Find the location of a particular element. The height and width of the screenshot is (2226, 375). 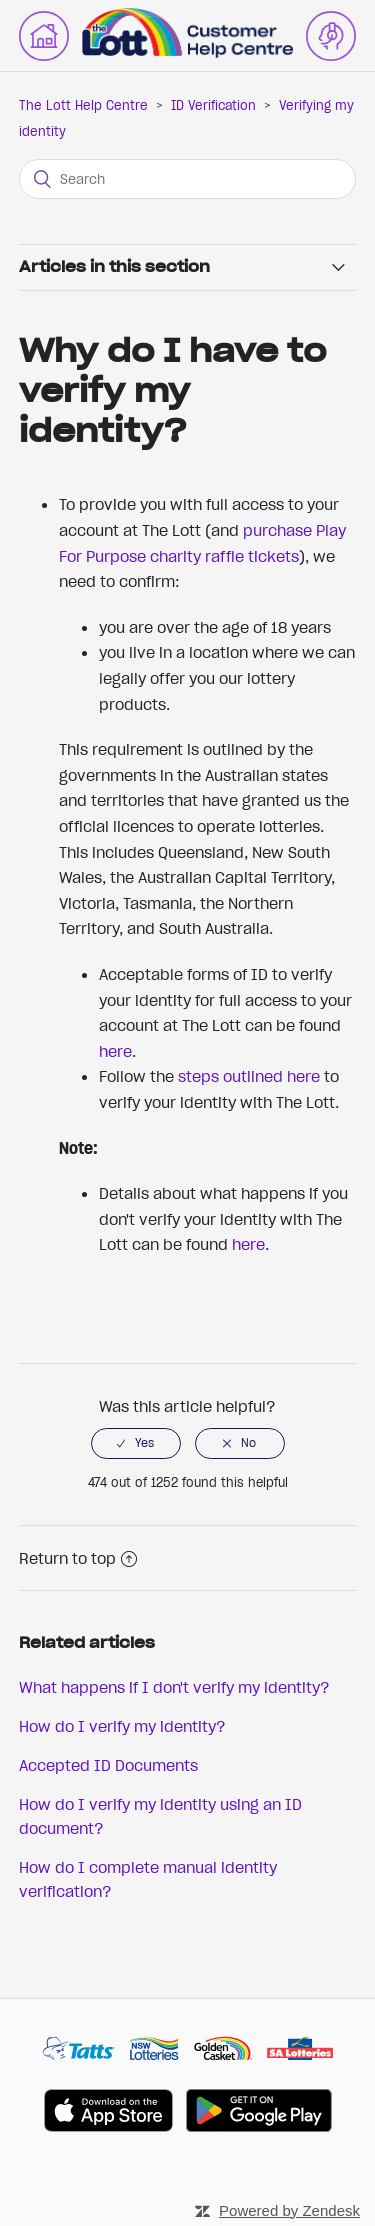

steps outlined here is located at coordinates (249, 1076).